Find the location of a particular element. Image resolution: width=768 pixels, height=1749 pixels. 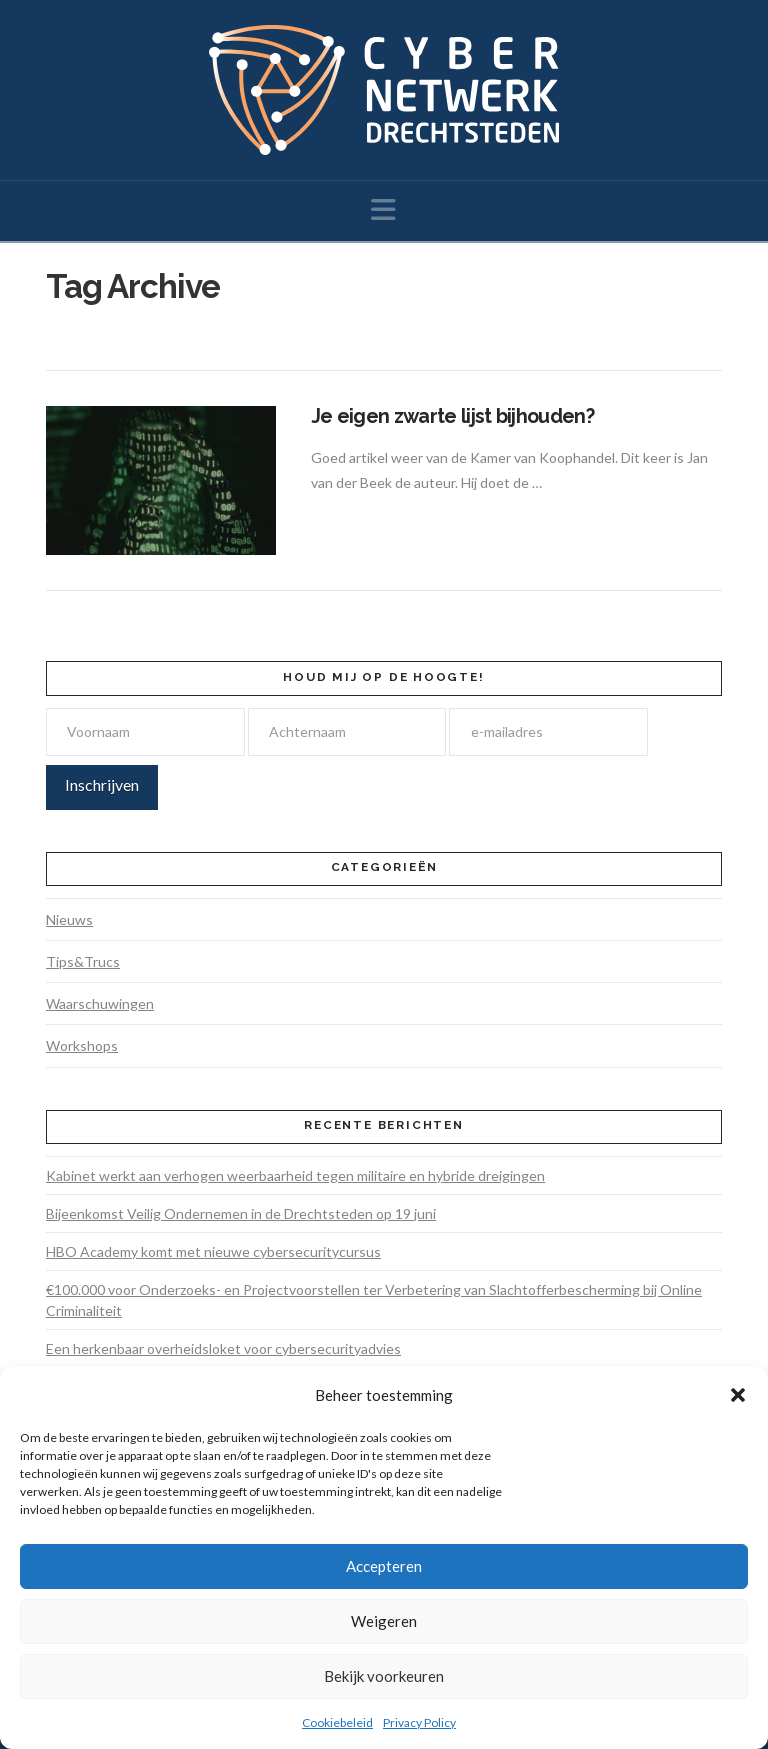

Cookiebeleid is located at coordinates (337, 1722).